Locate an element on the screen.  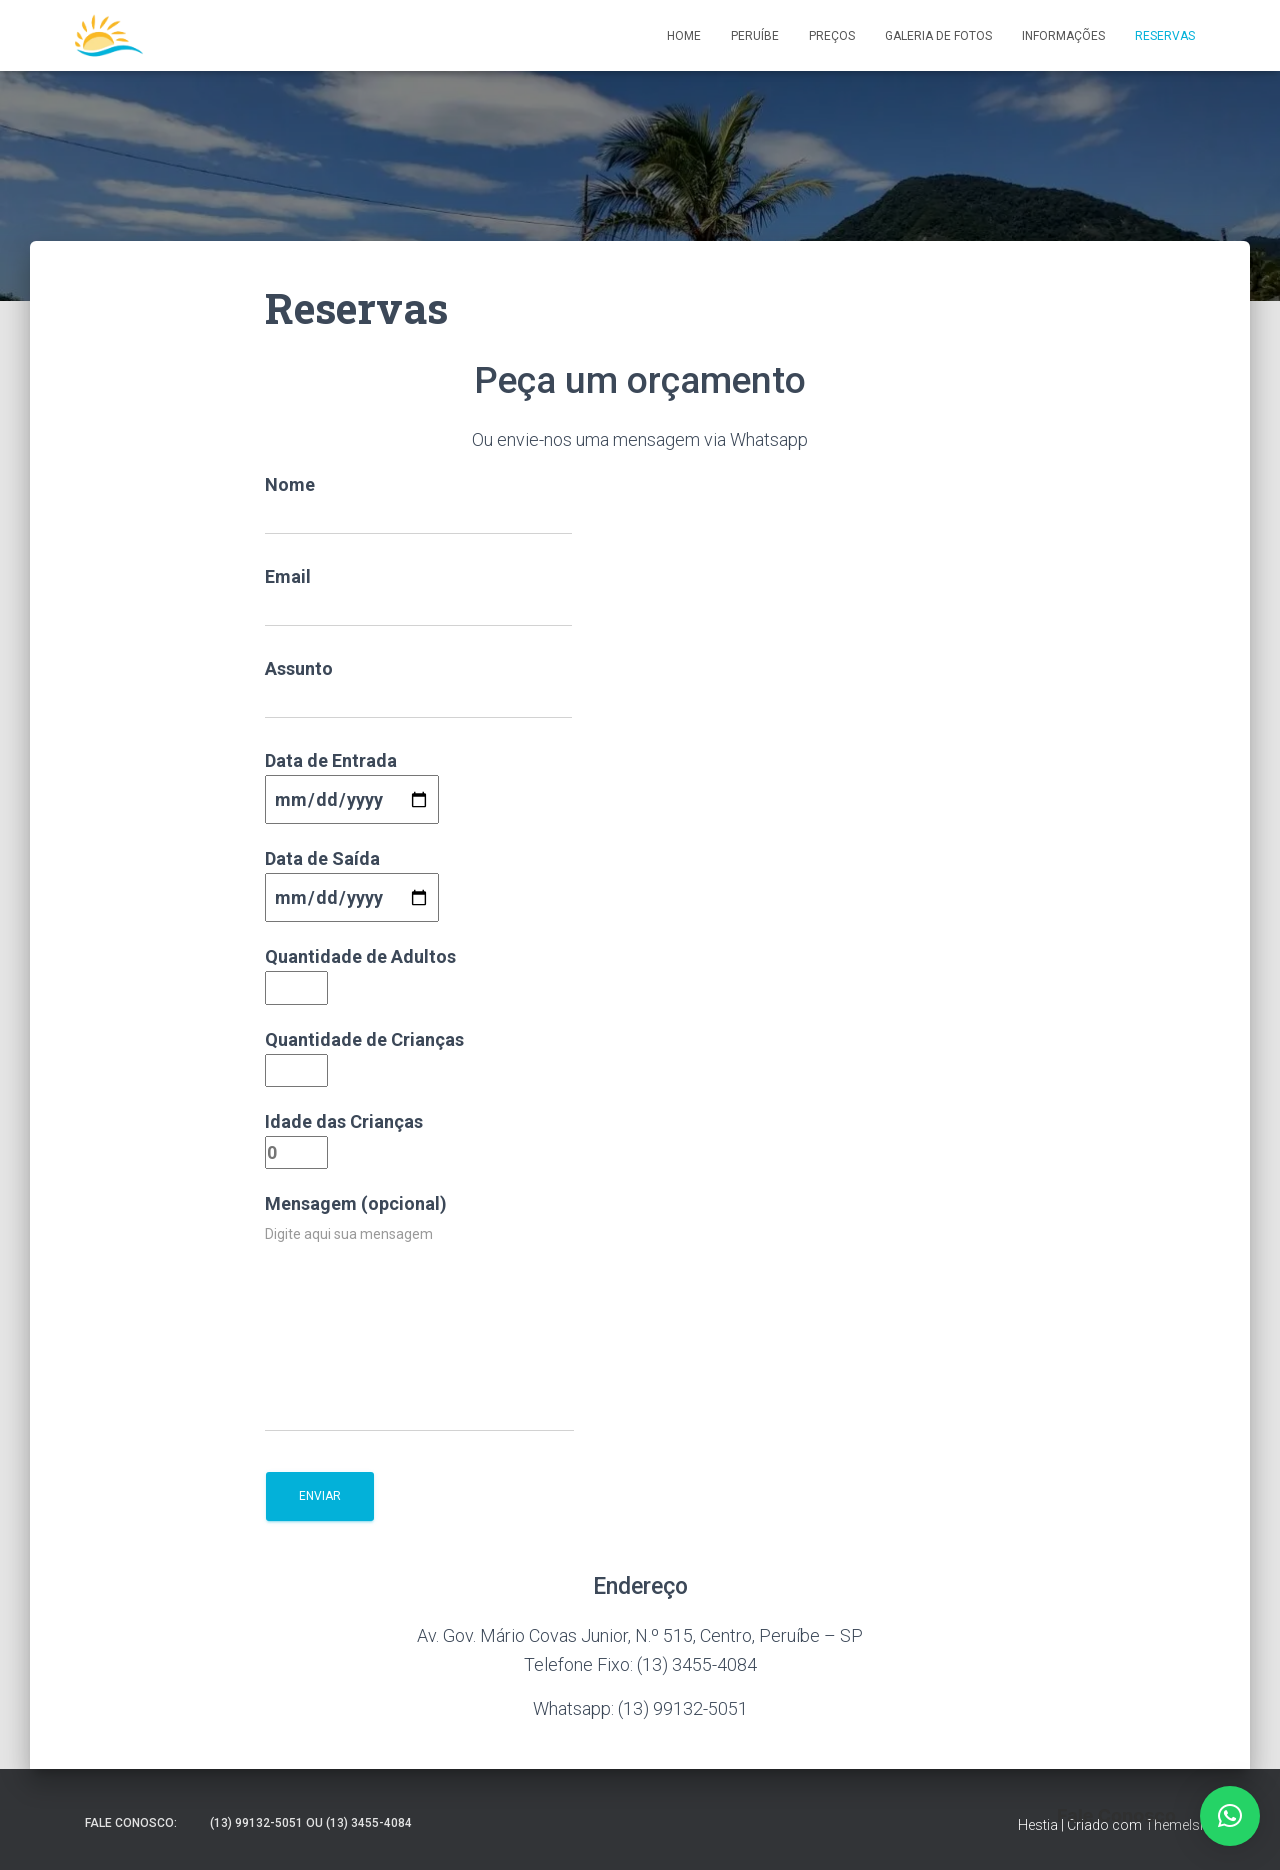
[button] is located at coordinates (1230, 1816).